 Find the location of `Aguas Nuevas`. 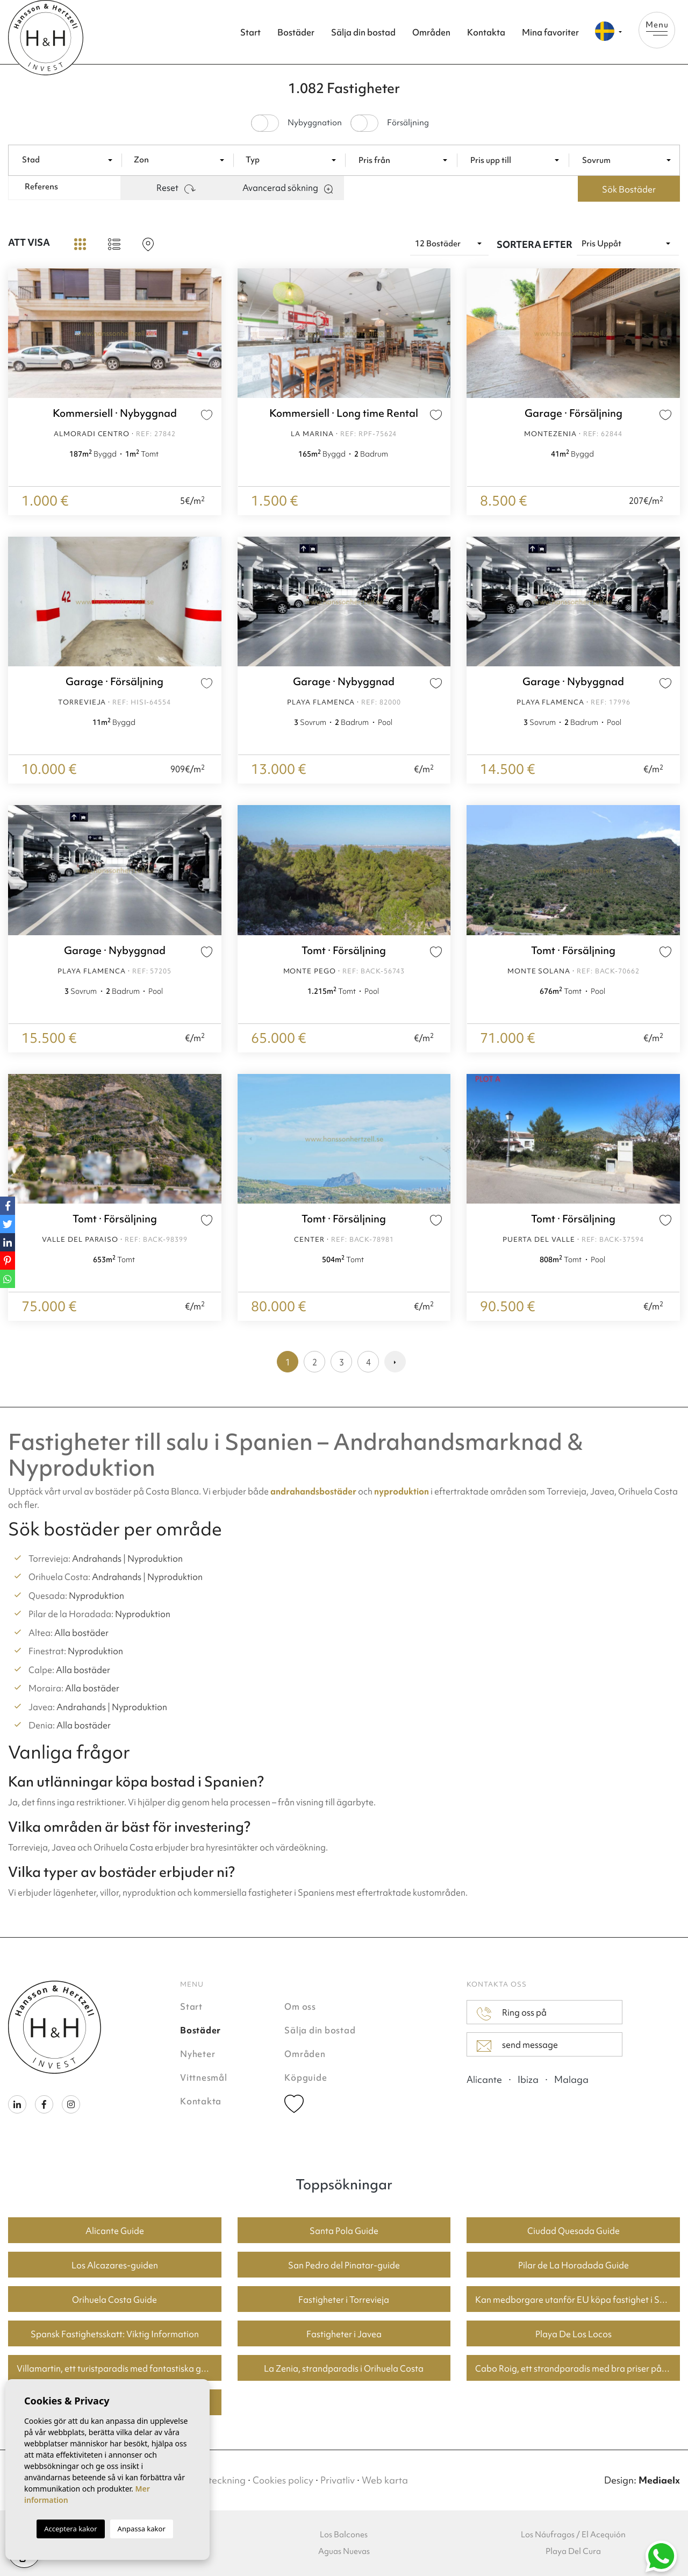

Aguas Nuevas is located at coordinates (344, 2551).